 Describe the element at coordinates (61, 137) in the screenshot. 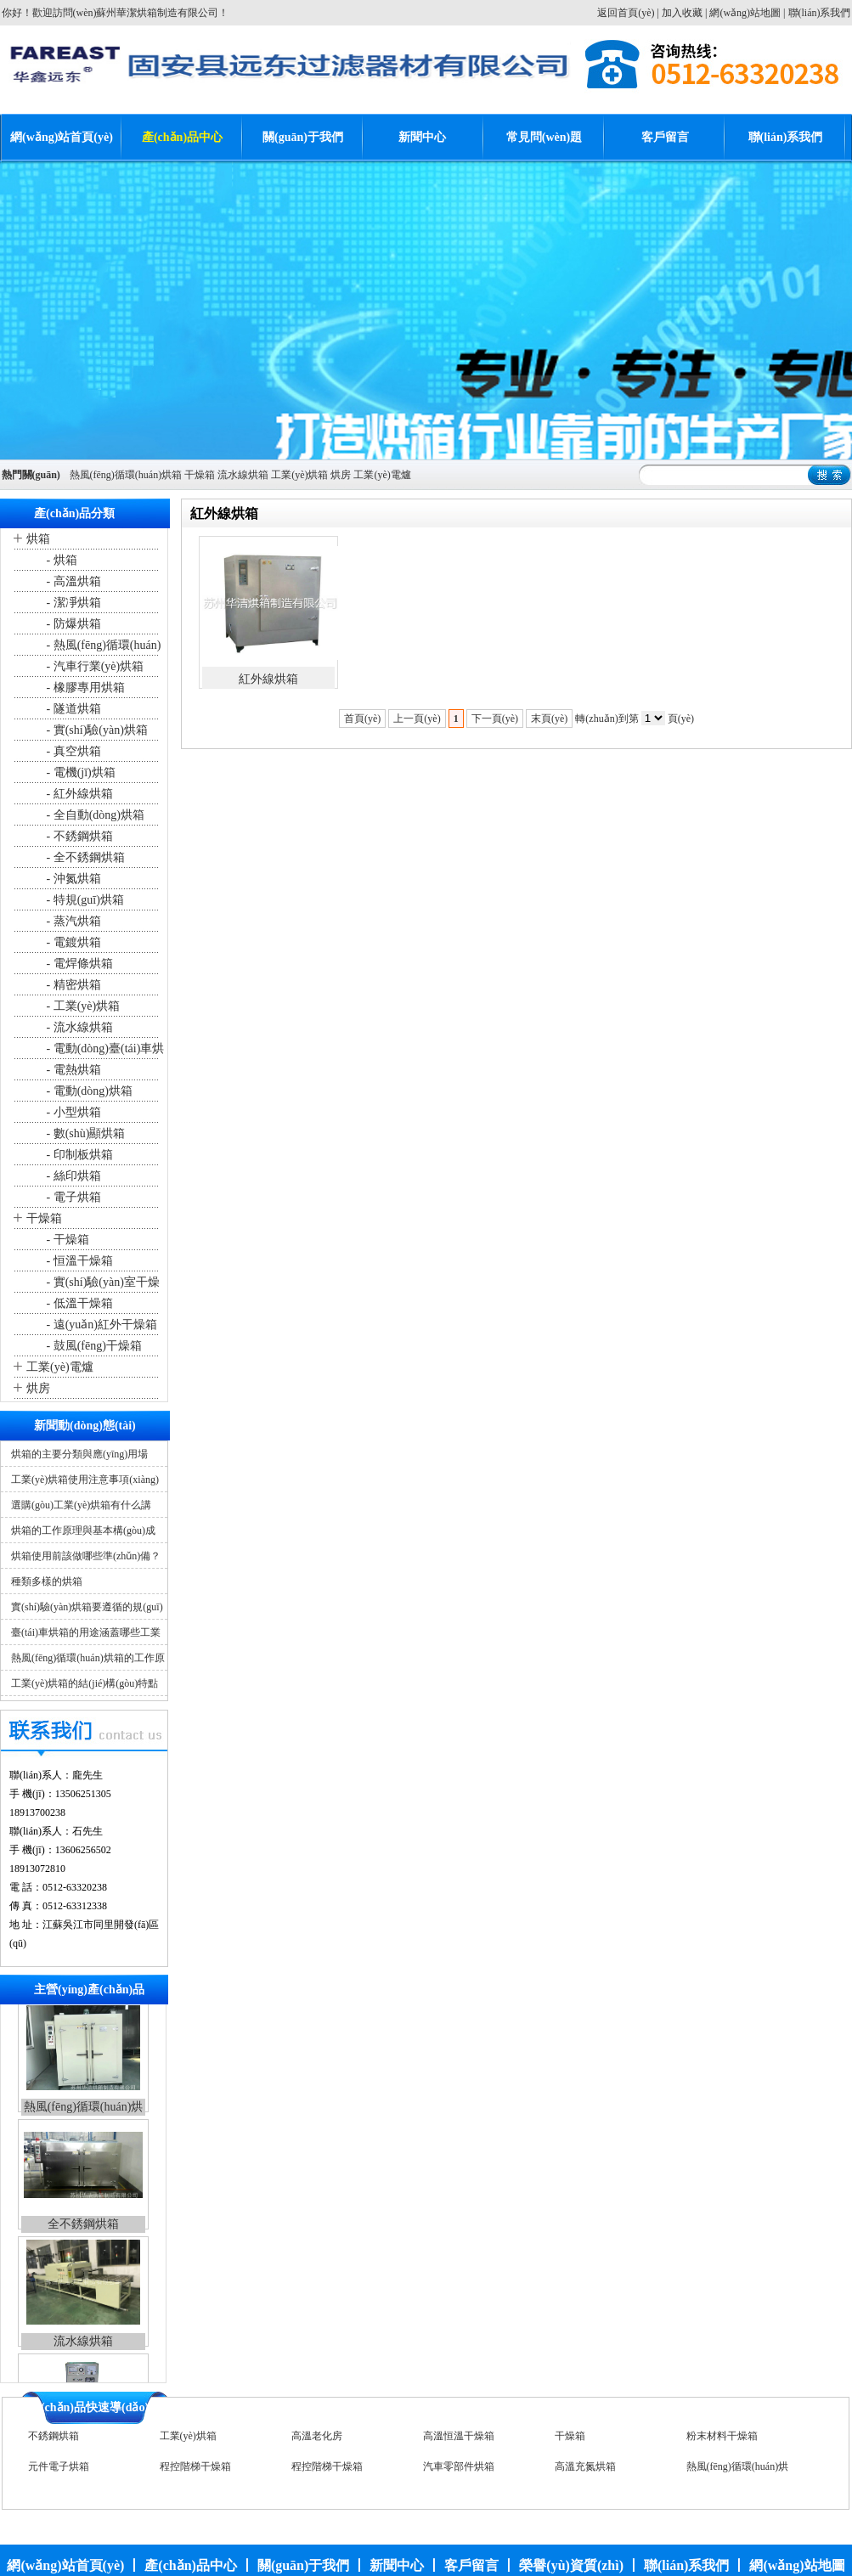

I see `網(wǎng)站首頁(yè)` at that location.